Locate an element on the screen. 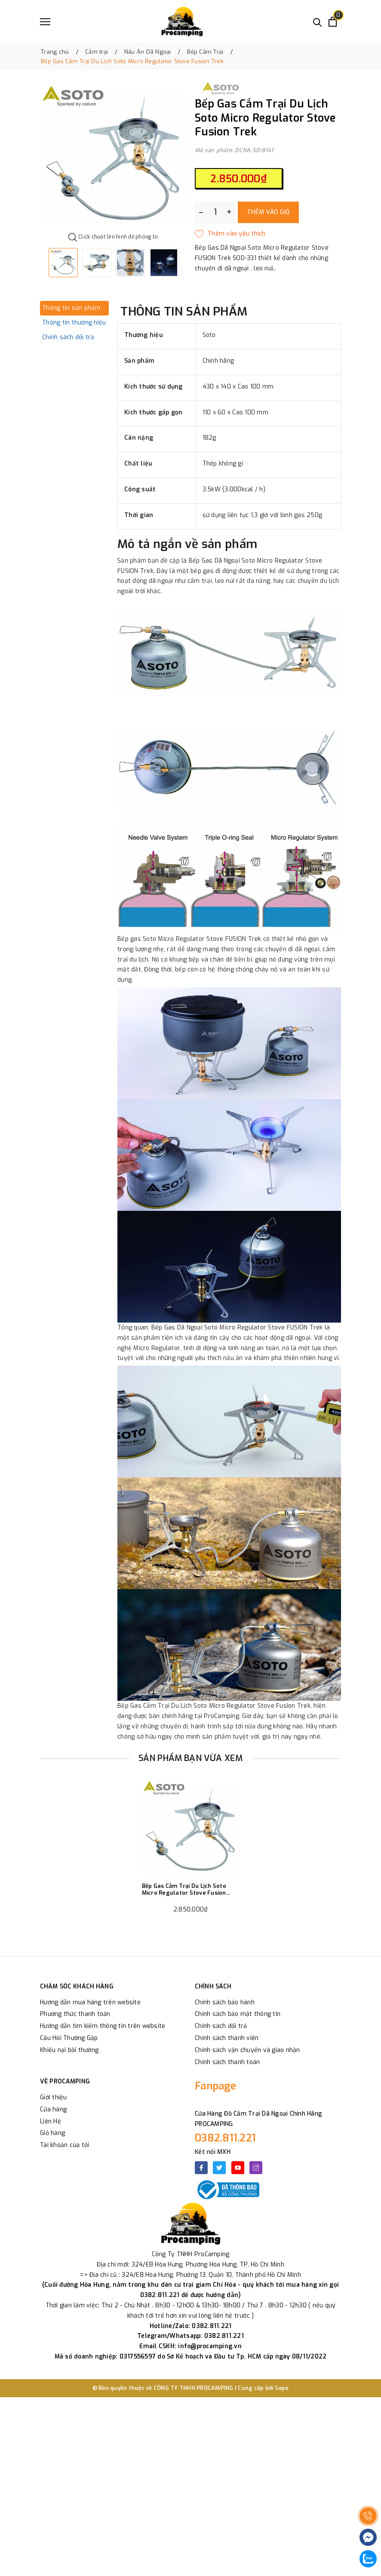  Sapo is located at coordinates (282, 2388).